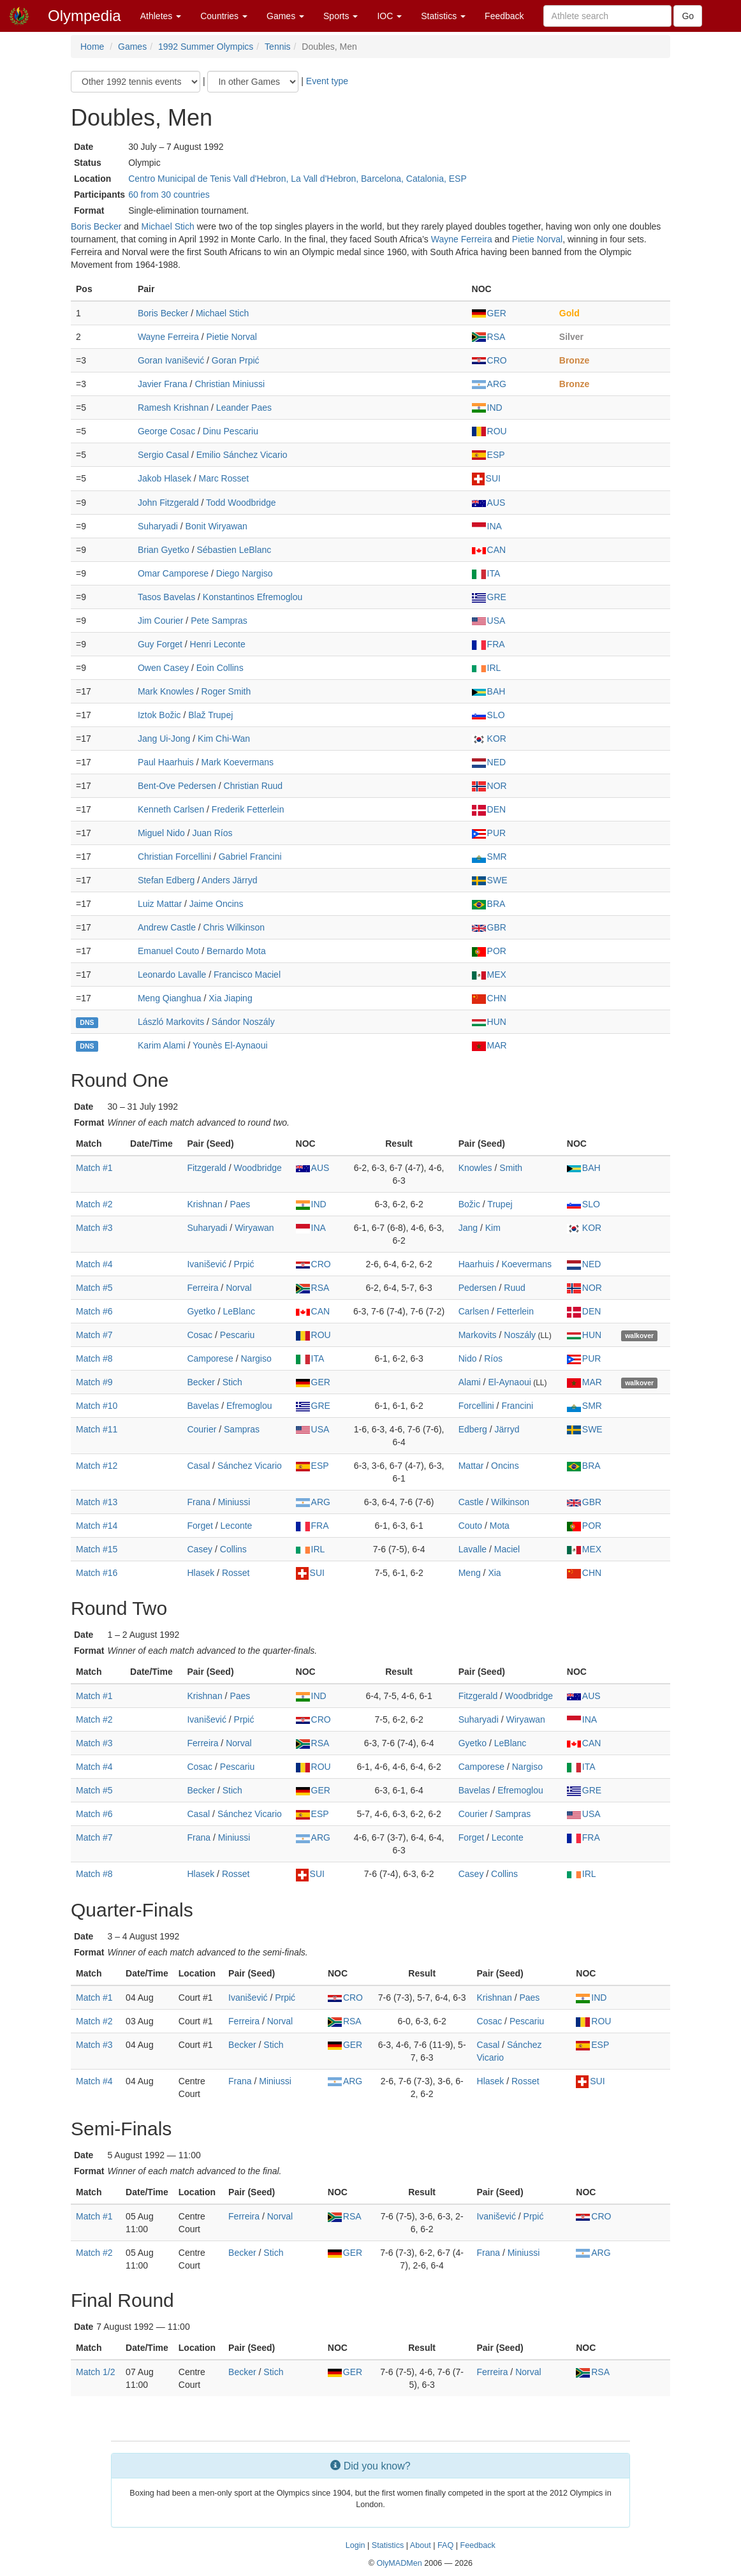 This screenshot has width=741, height=2576. Describe the element at coordinates (230, 431) in the screenshot. I see `Dinu Pescariu` at that location.